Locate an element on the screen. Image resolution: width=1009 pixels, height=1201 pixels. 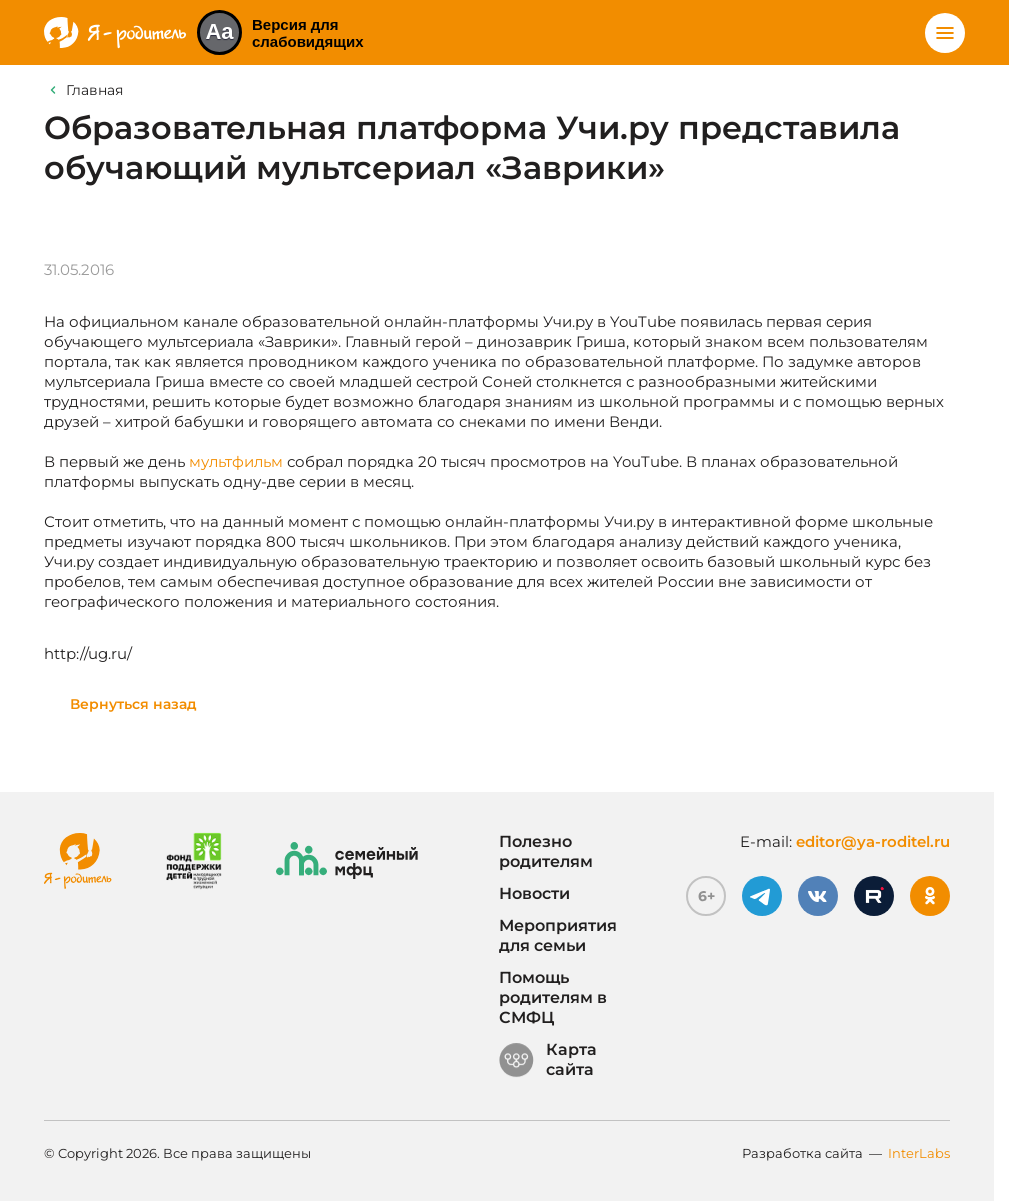
Помощь родителям в СМФЦ is located at coordinates (553, 997).